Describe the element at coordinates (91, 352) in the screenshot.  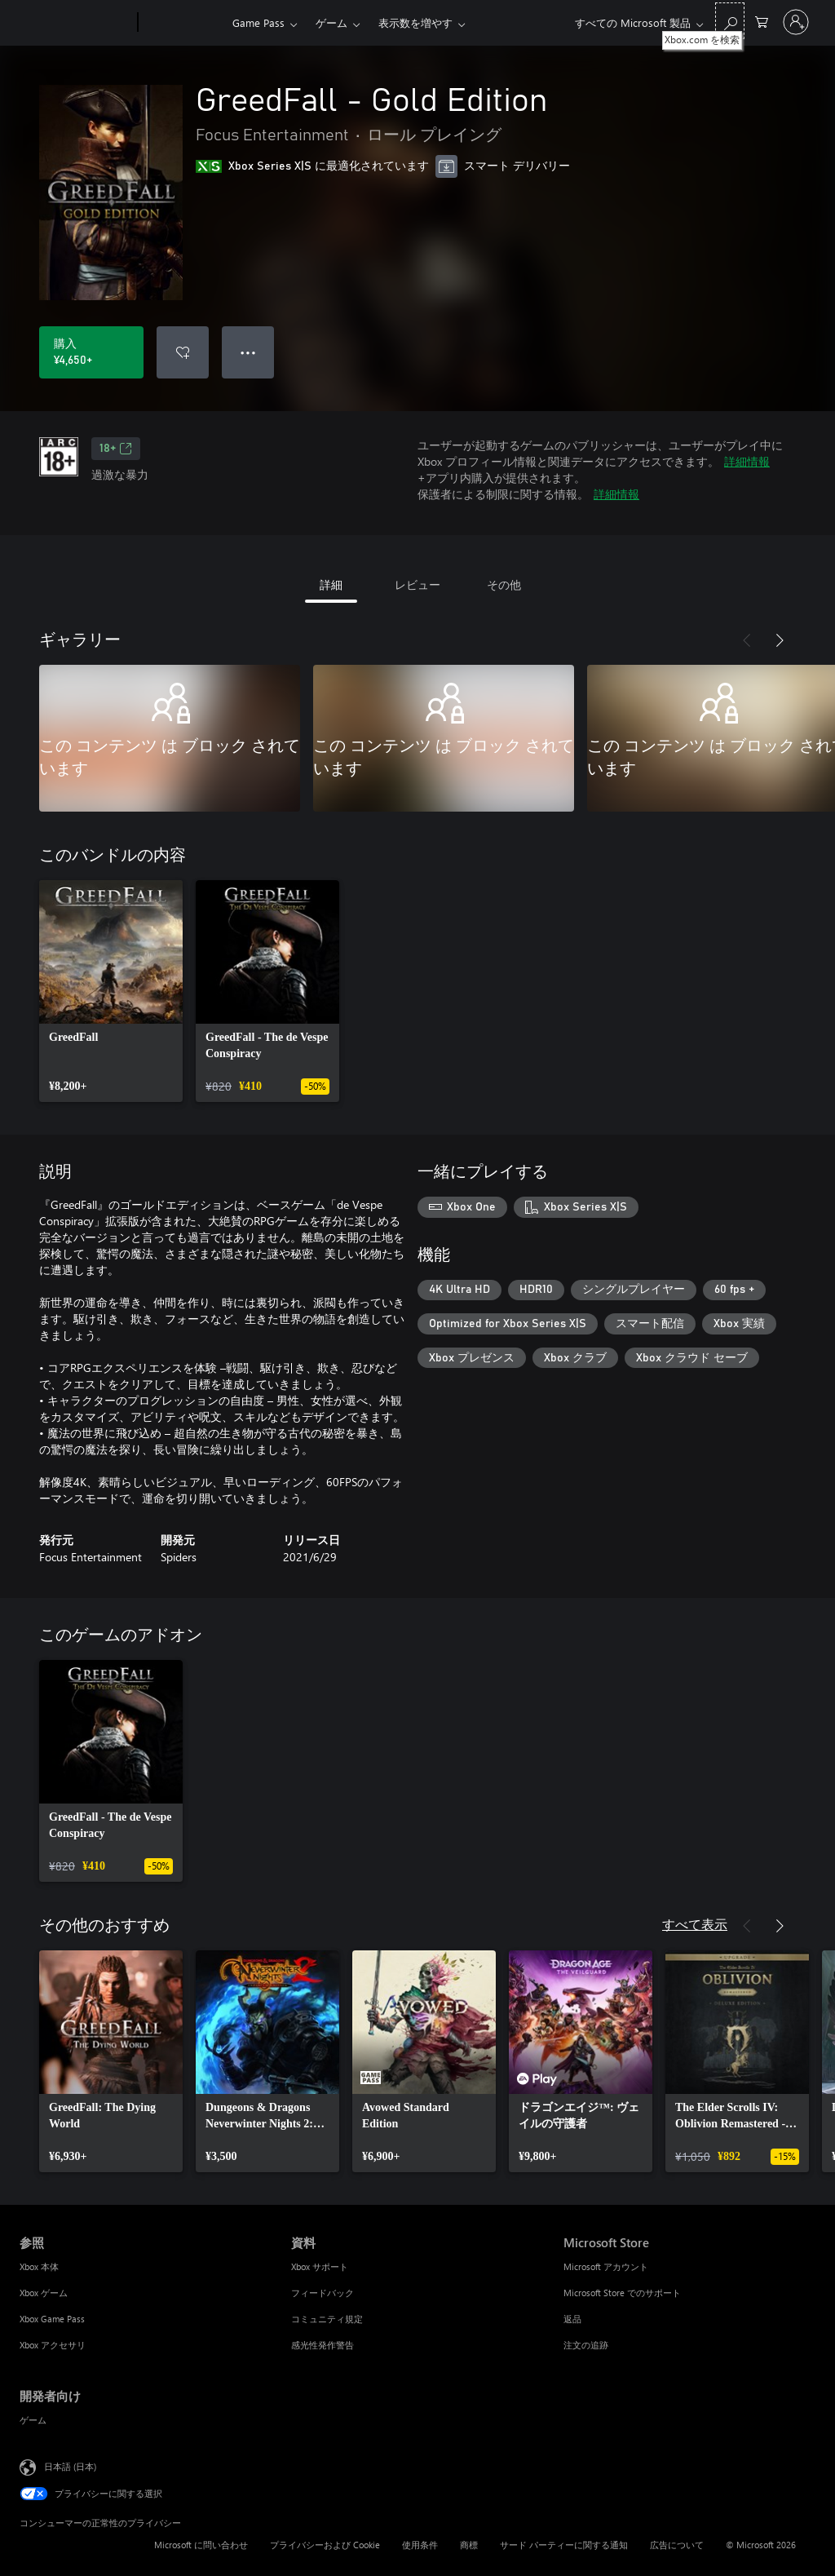
I see `[GreedFall - Gold Edition を購入. ¥4,650]` at that location.